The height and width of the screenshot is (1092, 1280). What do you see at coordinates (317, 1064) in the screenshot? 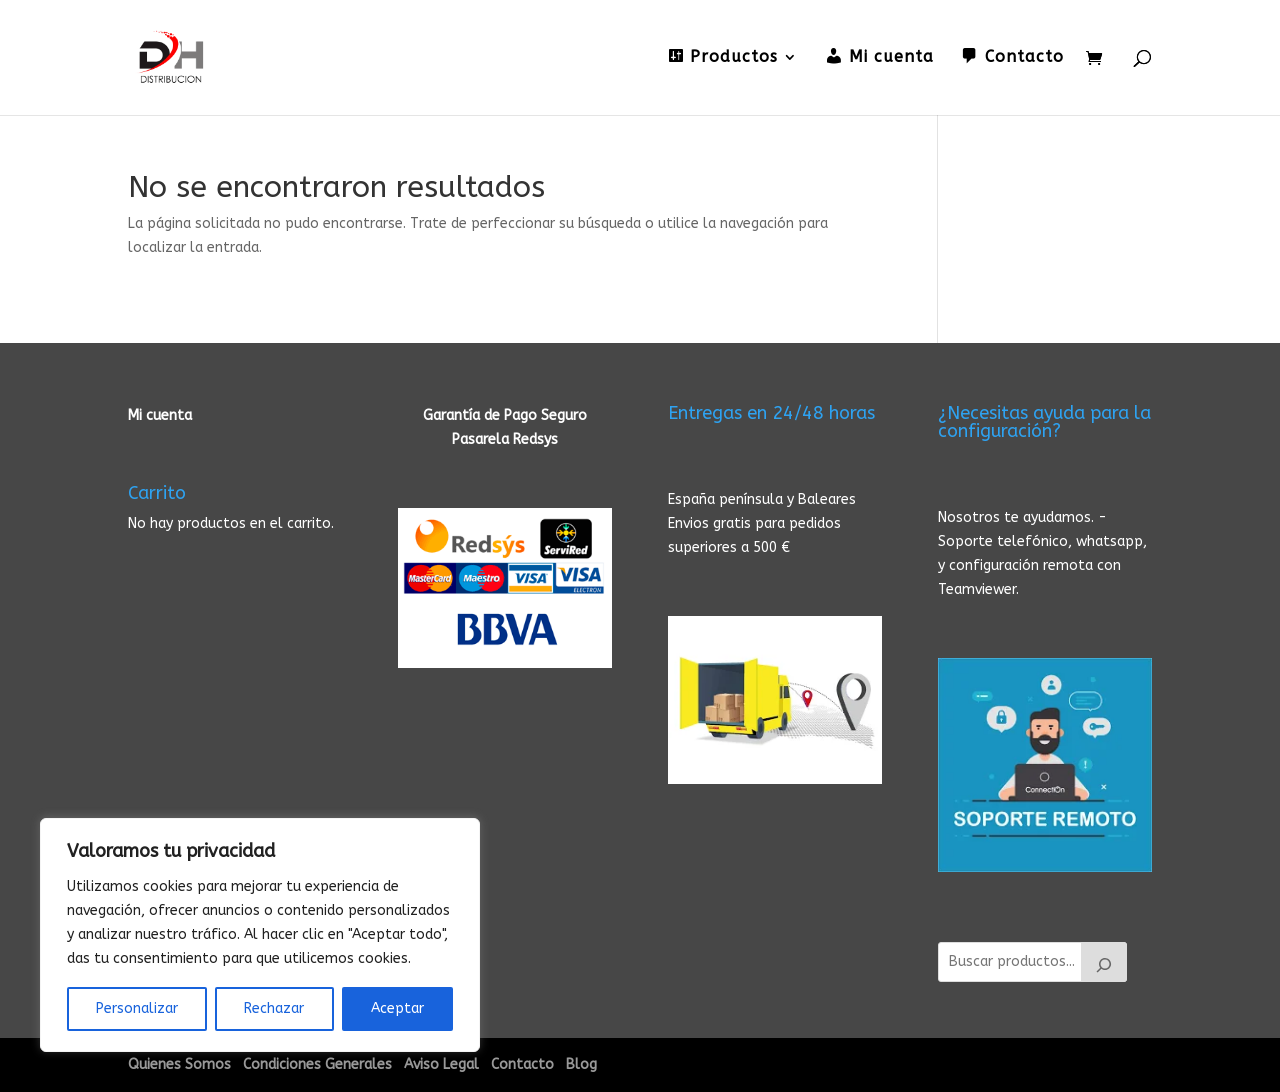
I see `Condiciones Generales` at bounding box center [317, 1064].